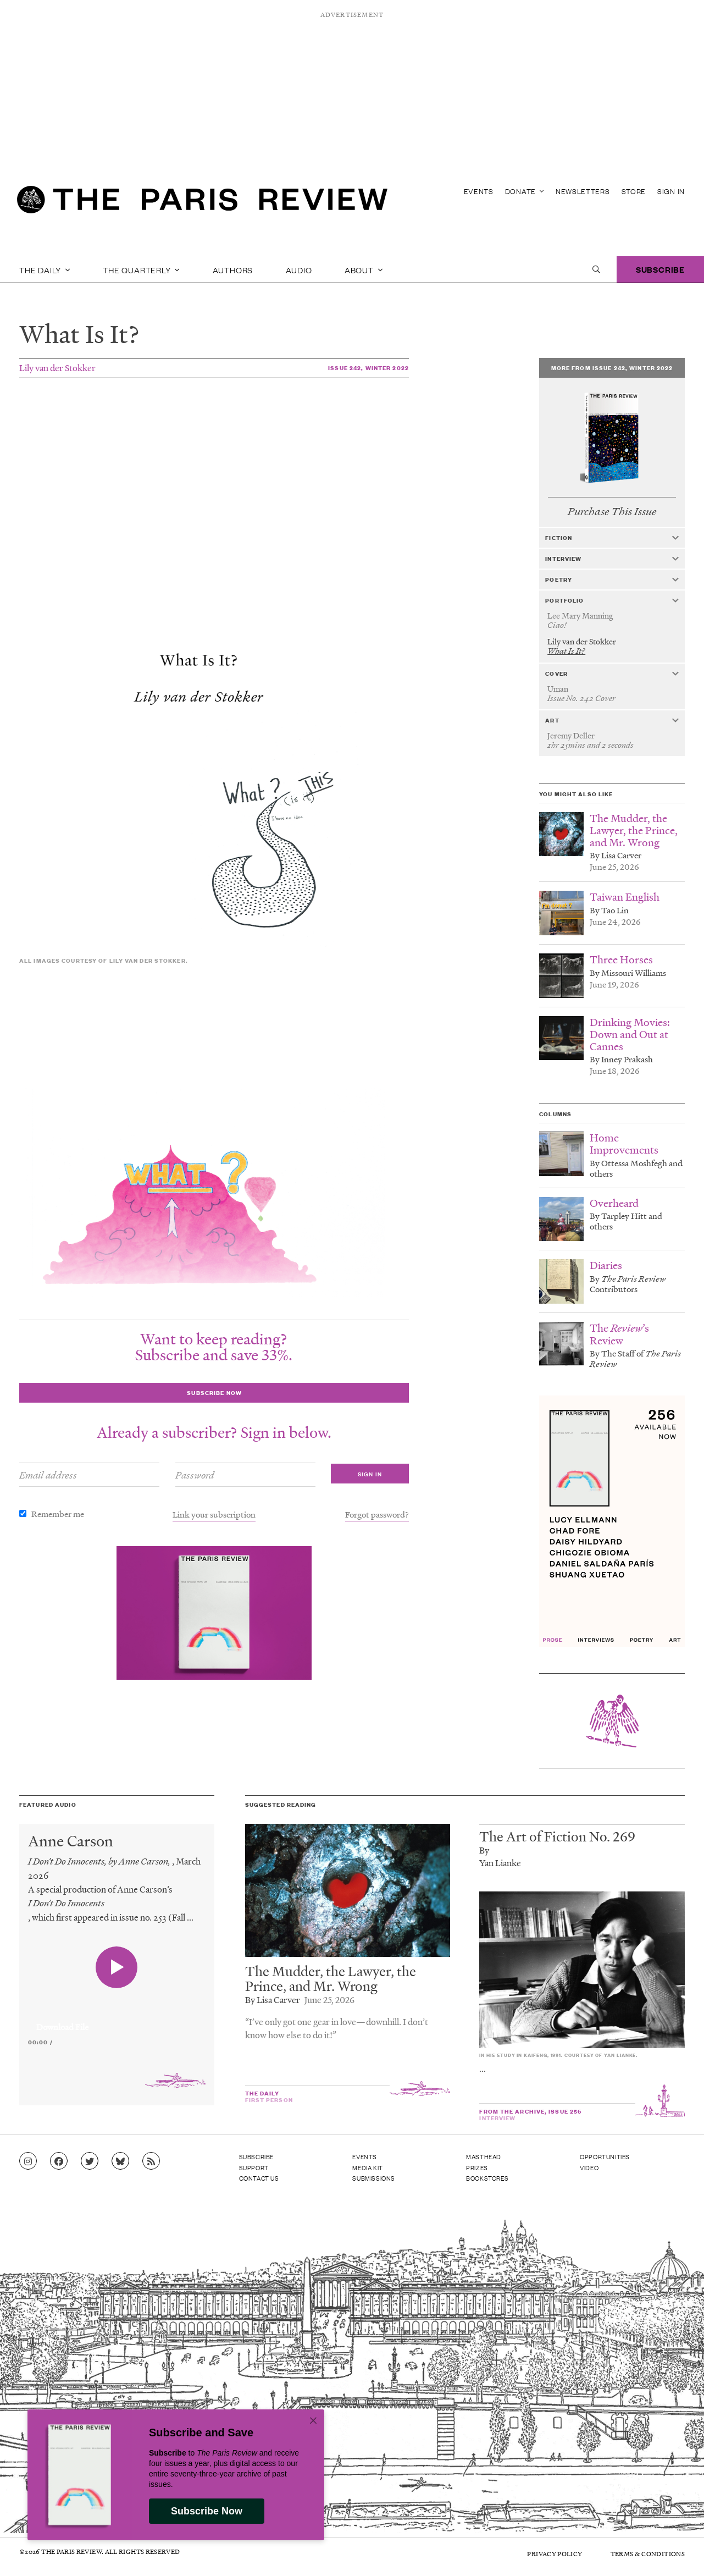 This screenshot has height=2576, width=704. What do you see at coordinates (364, 269) in the screenshot?
I see `About` at bounding box center [364, 269].